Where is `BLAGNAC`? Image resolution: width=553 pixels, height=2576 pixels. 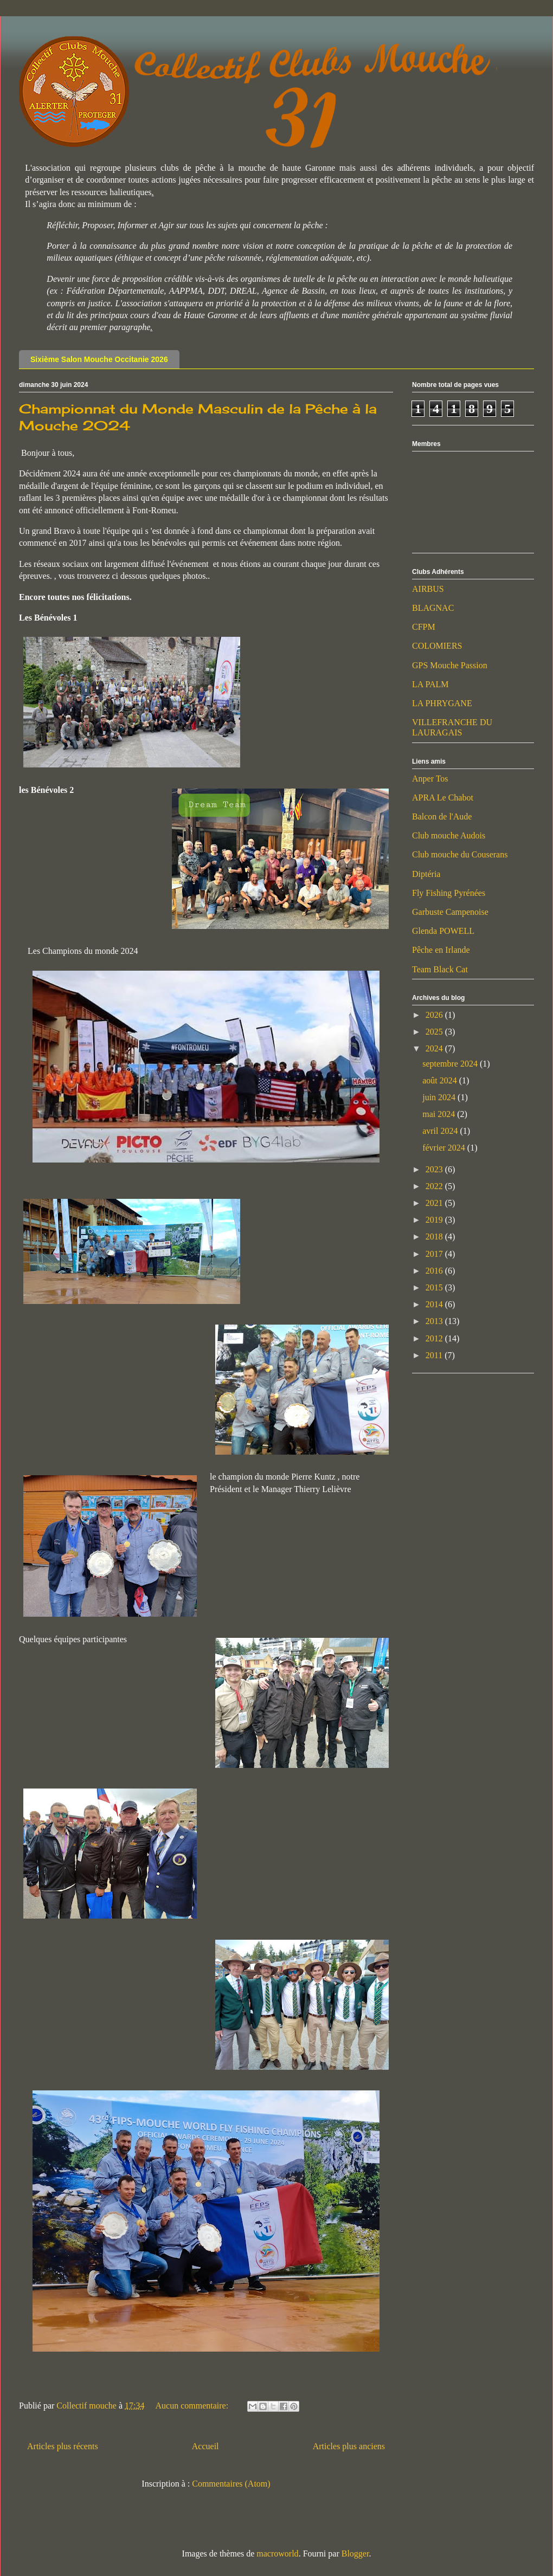
BLAGNAC is located at coordinates (433, 607).